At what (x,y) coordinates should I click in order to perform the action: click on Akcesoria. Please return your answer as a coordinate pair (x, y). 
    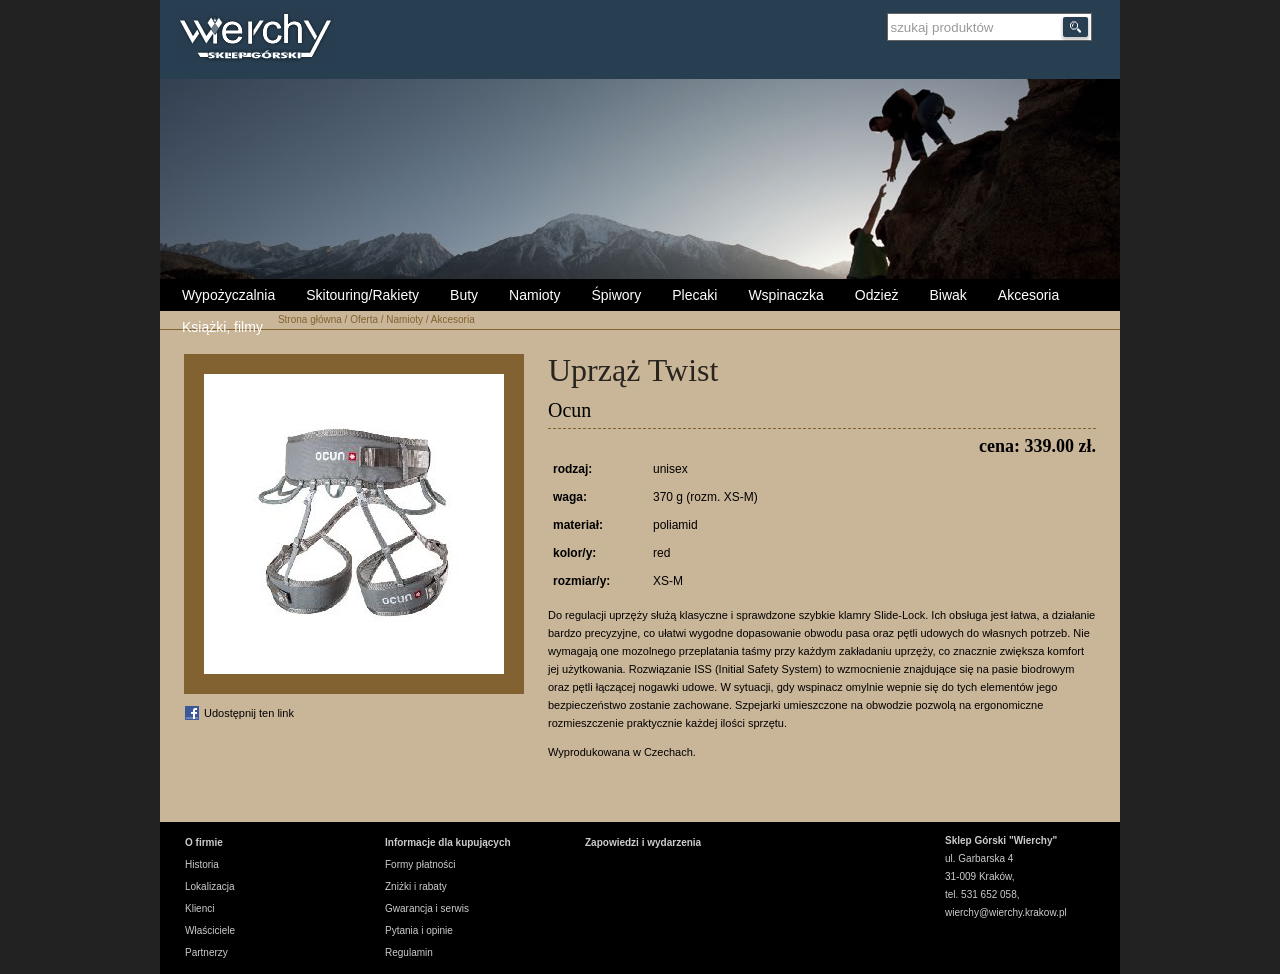
    Looking at the image, I should click on (1028, 295).